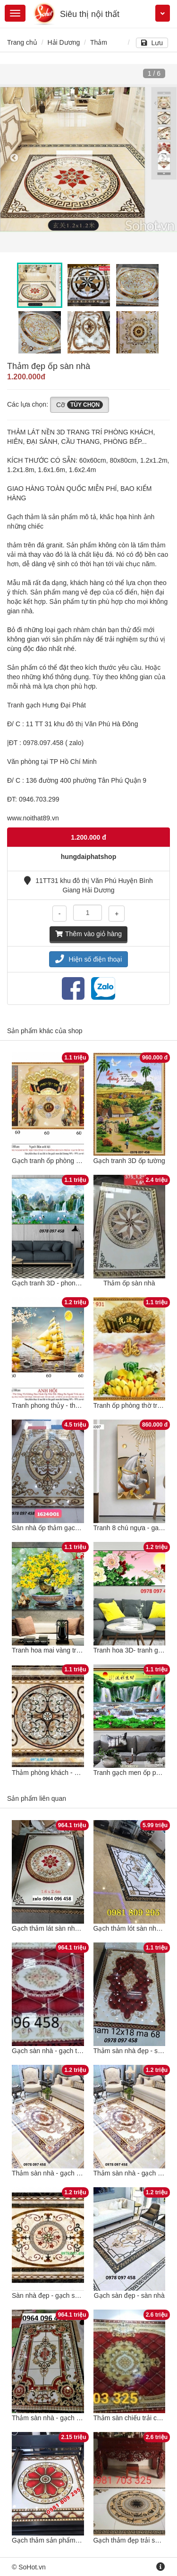 Image resolution: width=177 pixels, height=2576 pixels. I want to click on Thảm, so click(98, 42).